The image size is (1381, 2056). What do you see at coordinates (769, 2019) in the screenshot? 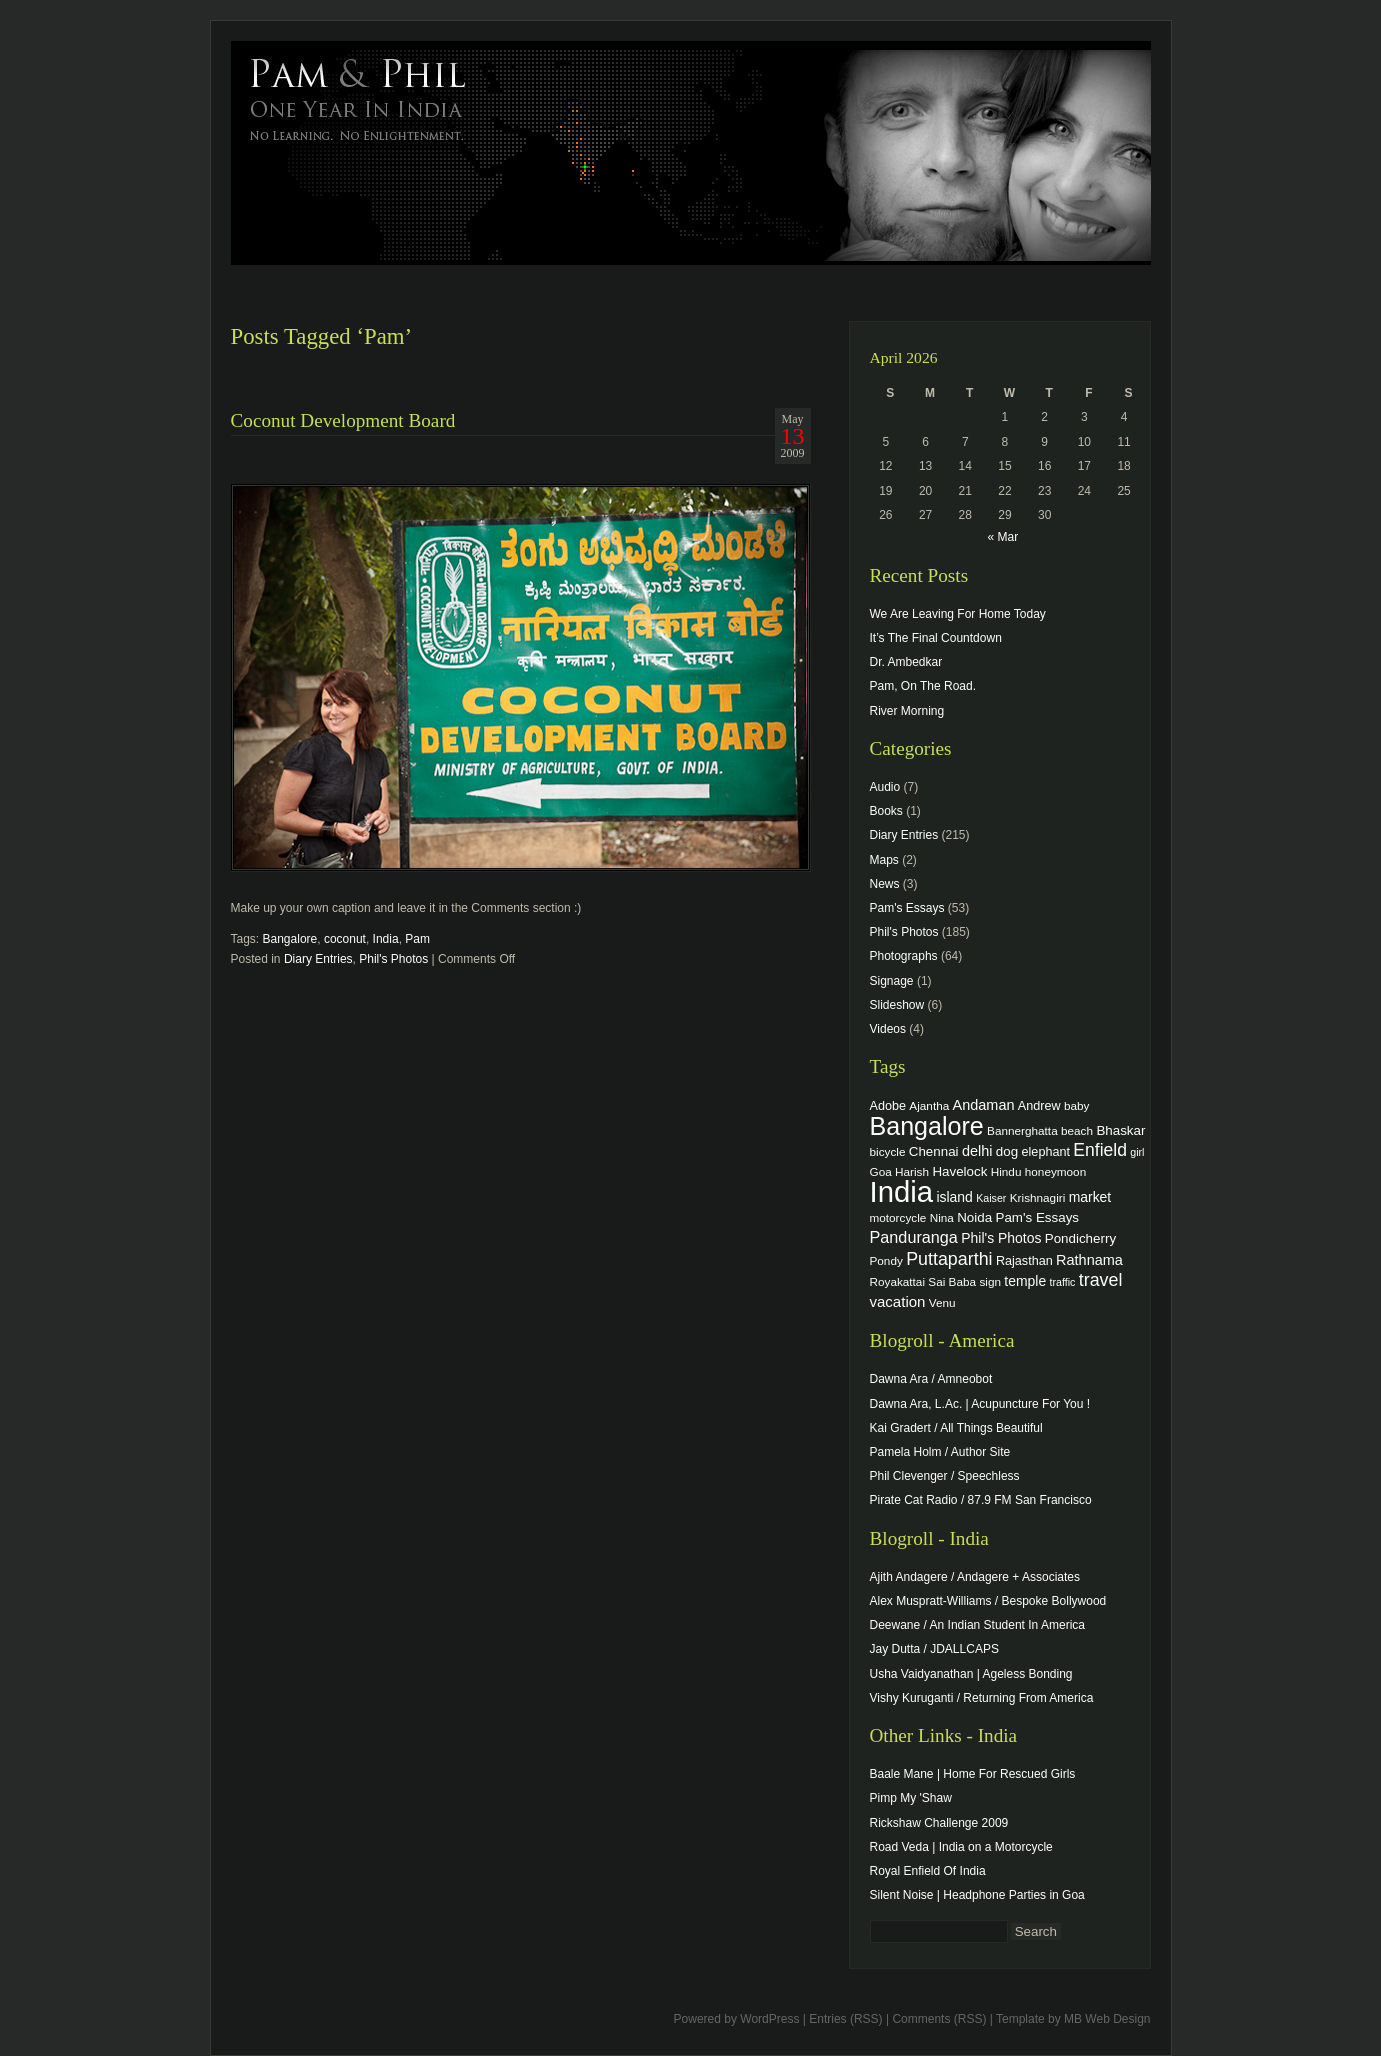
I see `WordPress` at bounding box center [769, 2019].